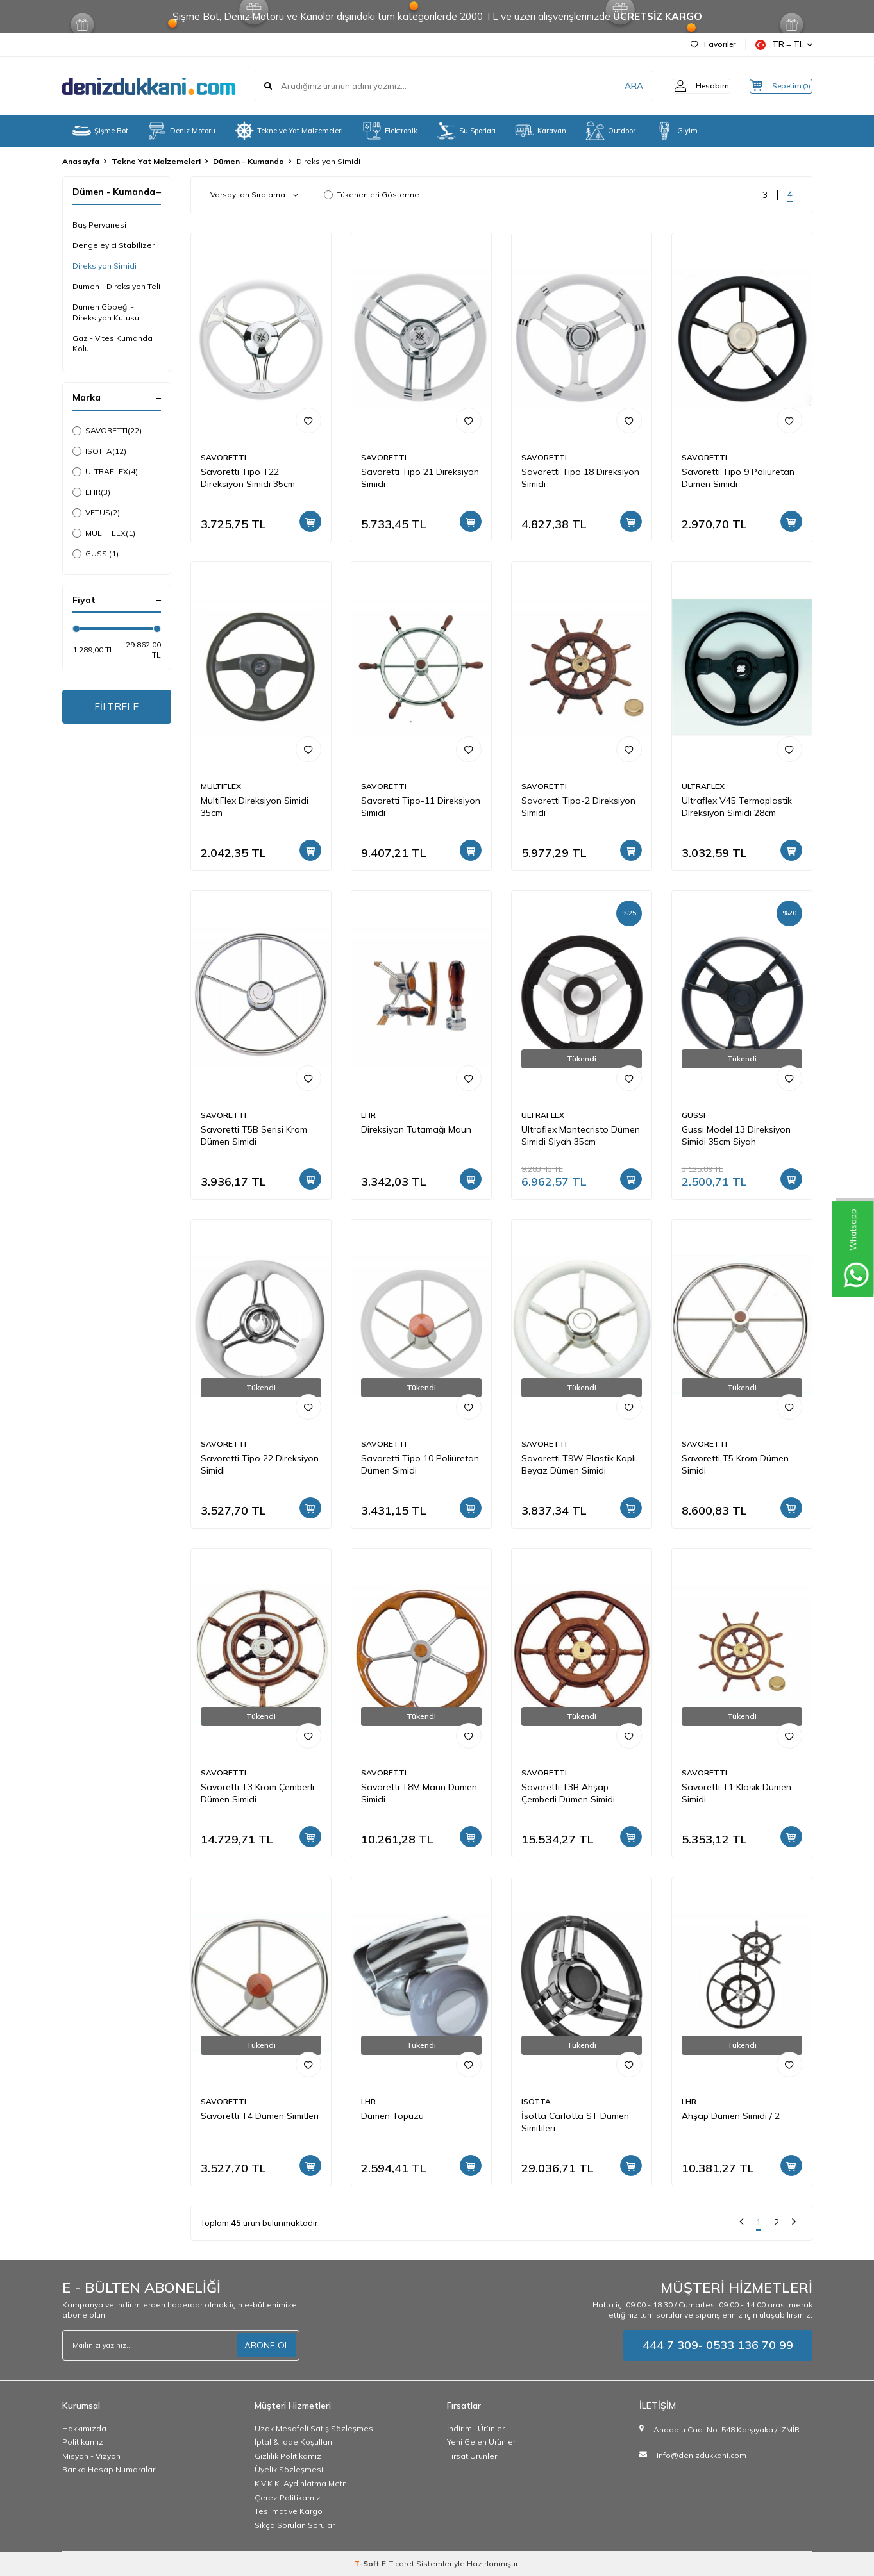  Describe the element at coordinates (371, 194) in the screenshot. I see `Tükenenleri Gösterme` at that location.